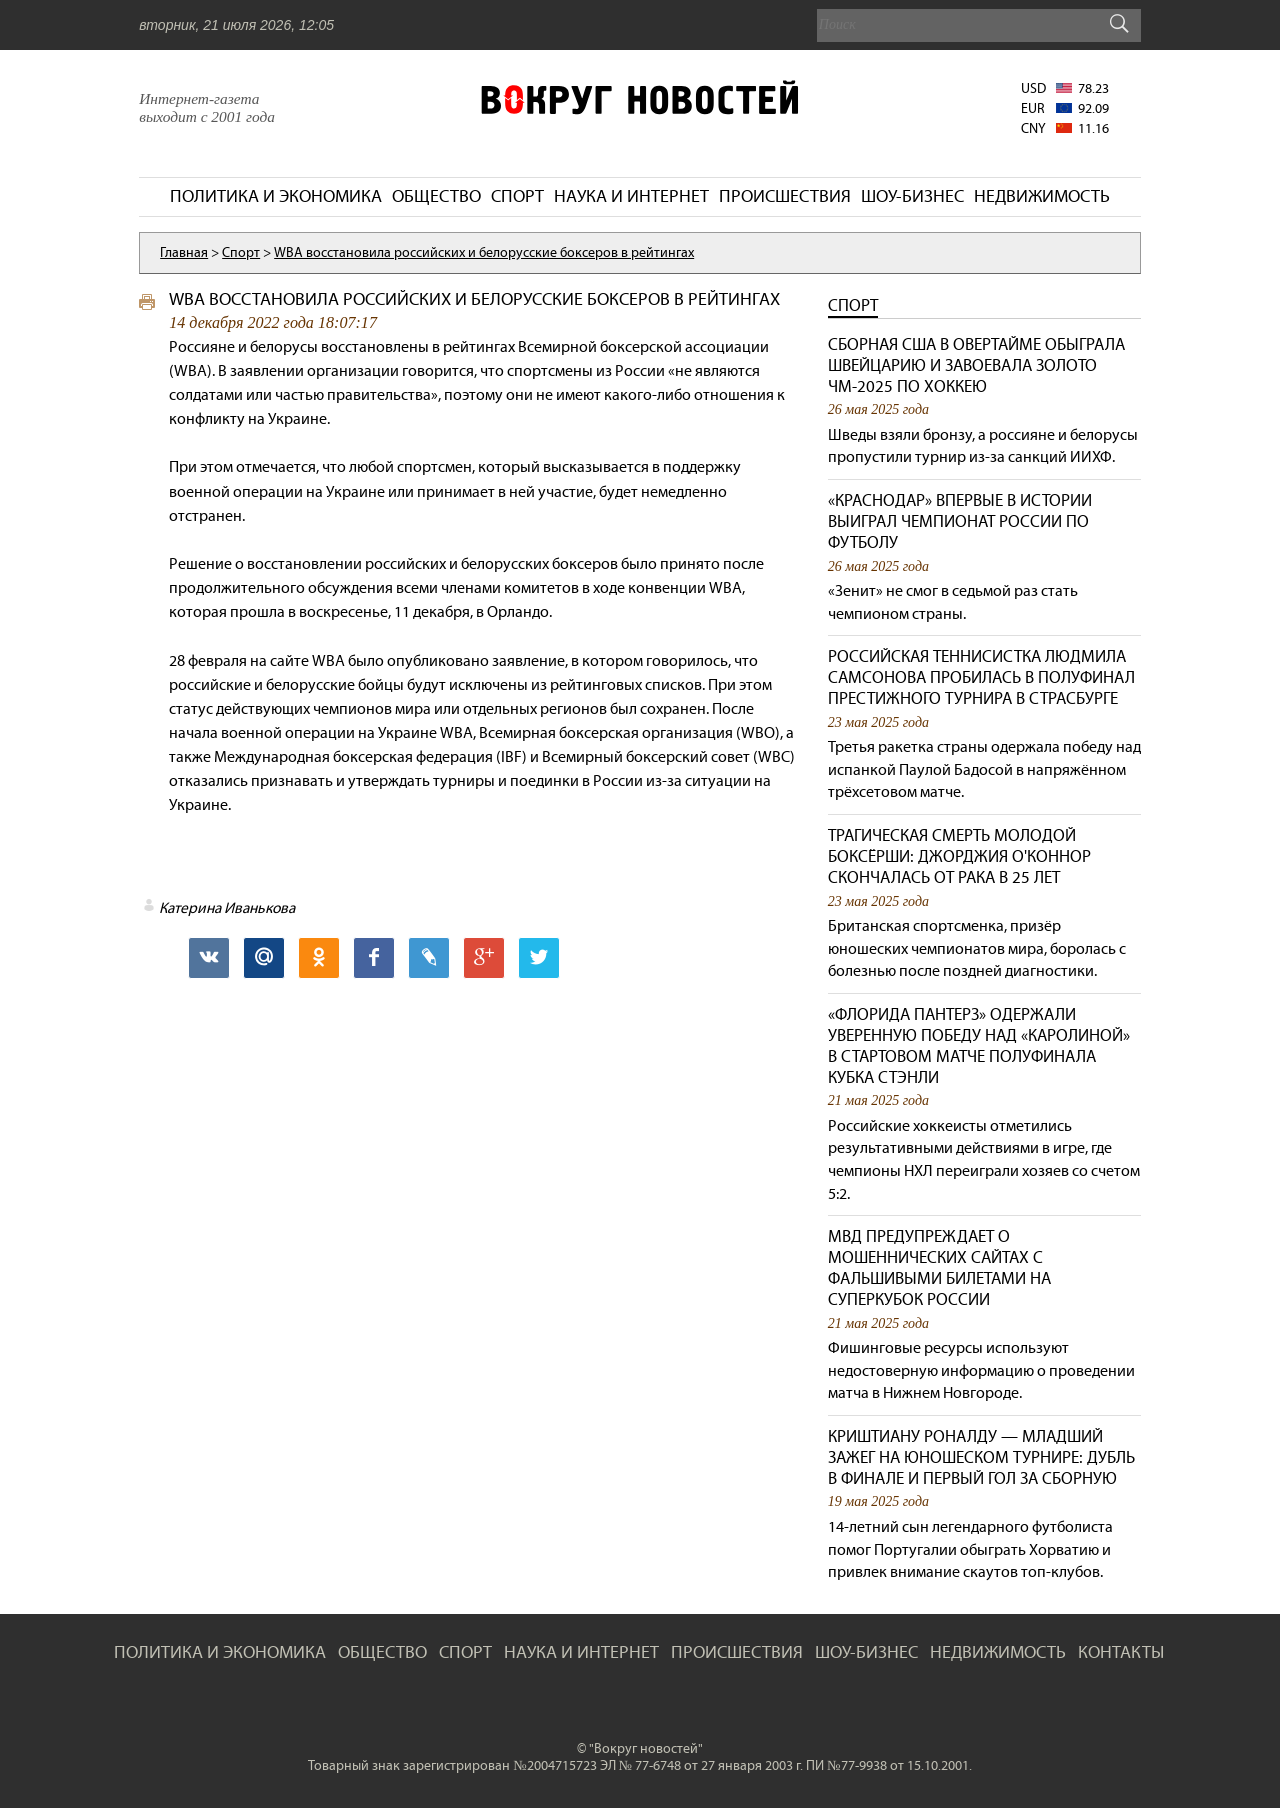 The height and width of the screenshot is (1808, 1280). I want to click on Спорт, so click(853, 305).